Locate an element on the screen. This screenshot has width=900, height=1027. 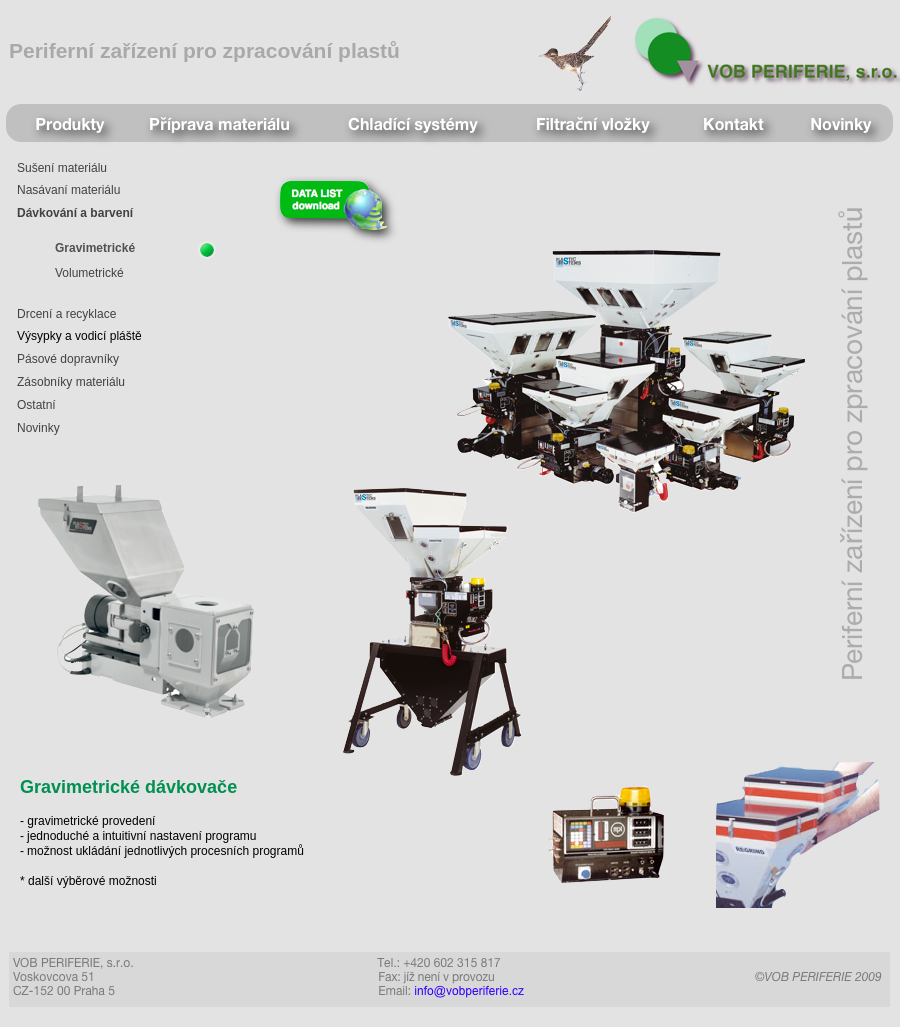
Zásobníky materiálu is located at coordinates (71, 382).